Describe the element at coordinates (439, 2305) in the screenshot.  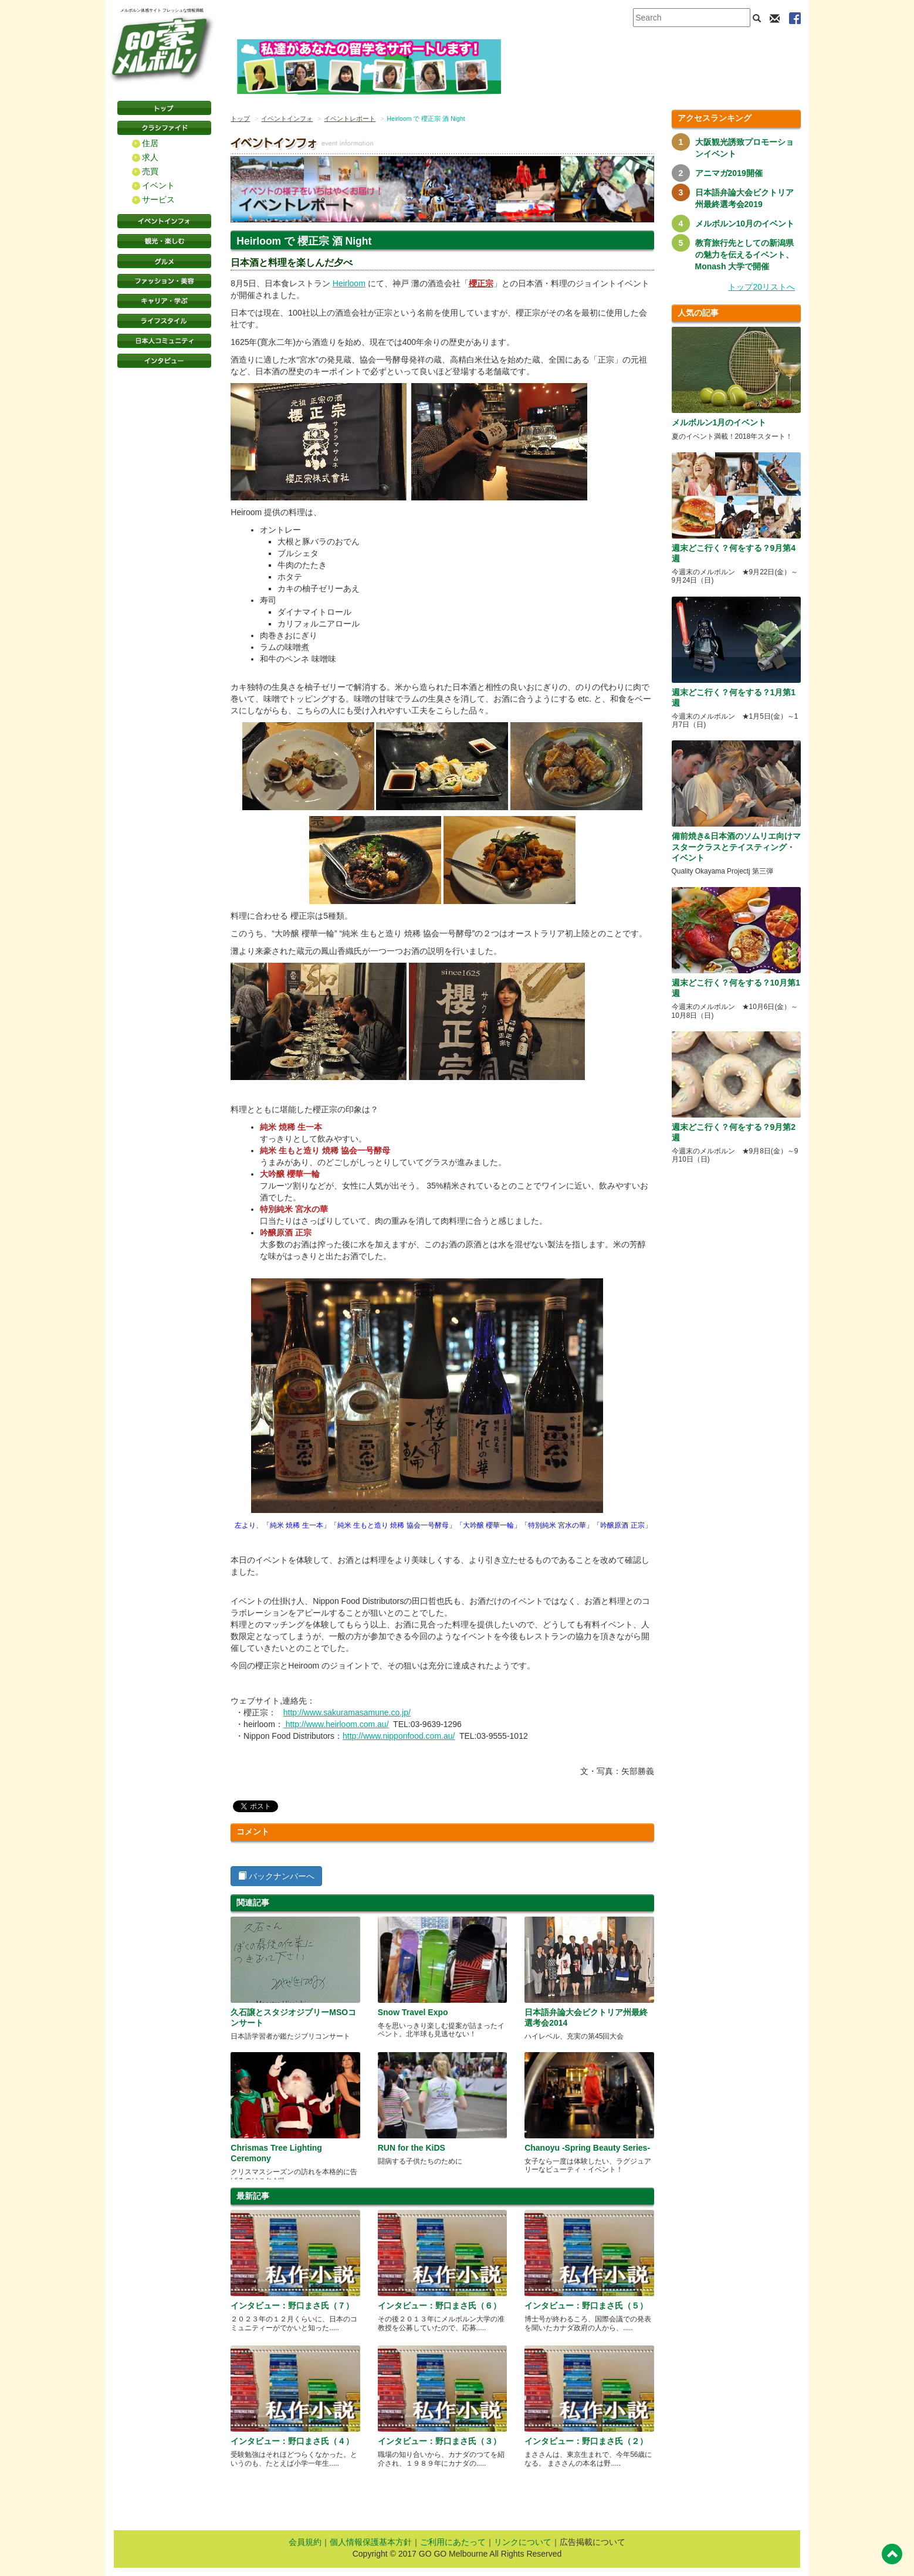
I see `インタビュー：野口まさ氏（６）` at that location.